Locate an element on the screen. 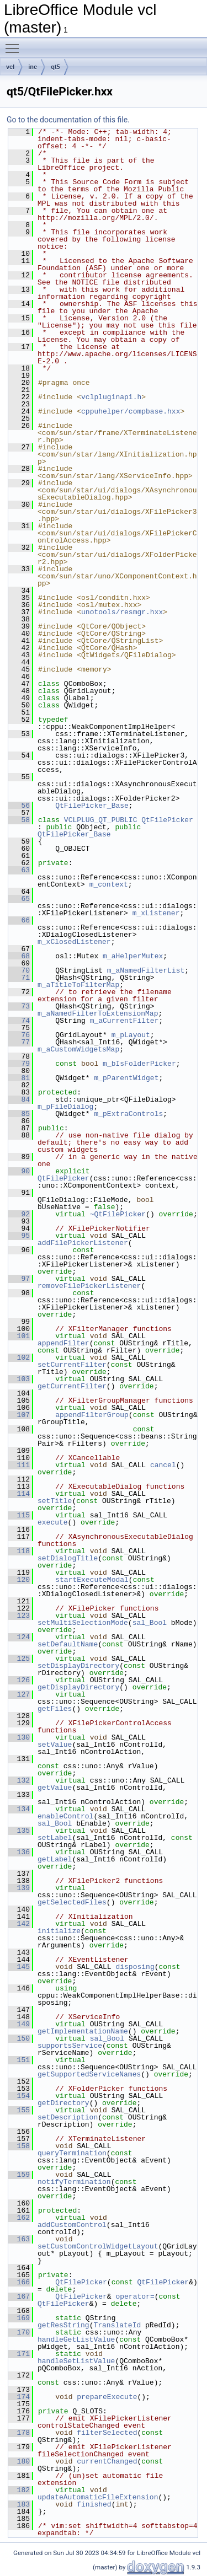 This screenshot has height=2576, width=207. 65 is located at coordinates (19, 899).